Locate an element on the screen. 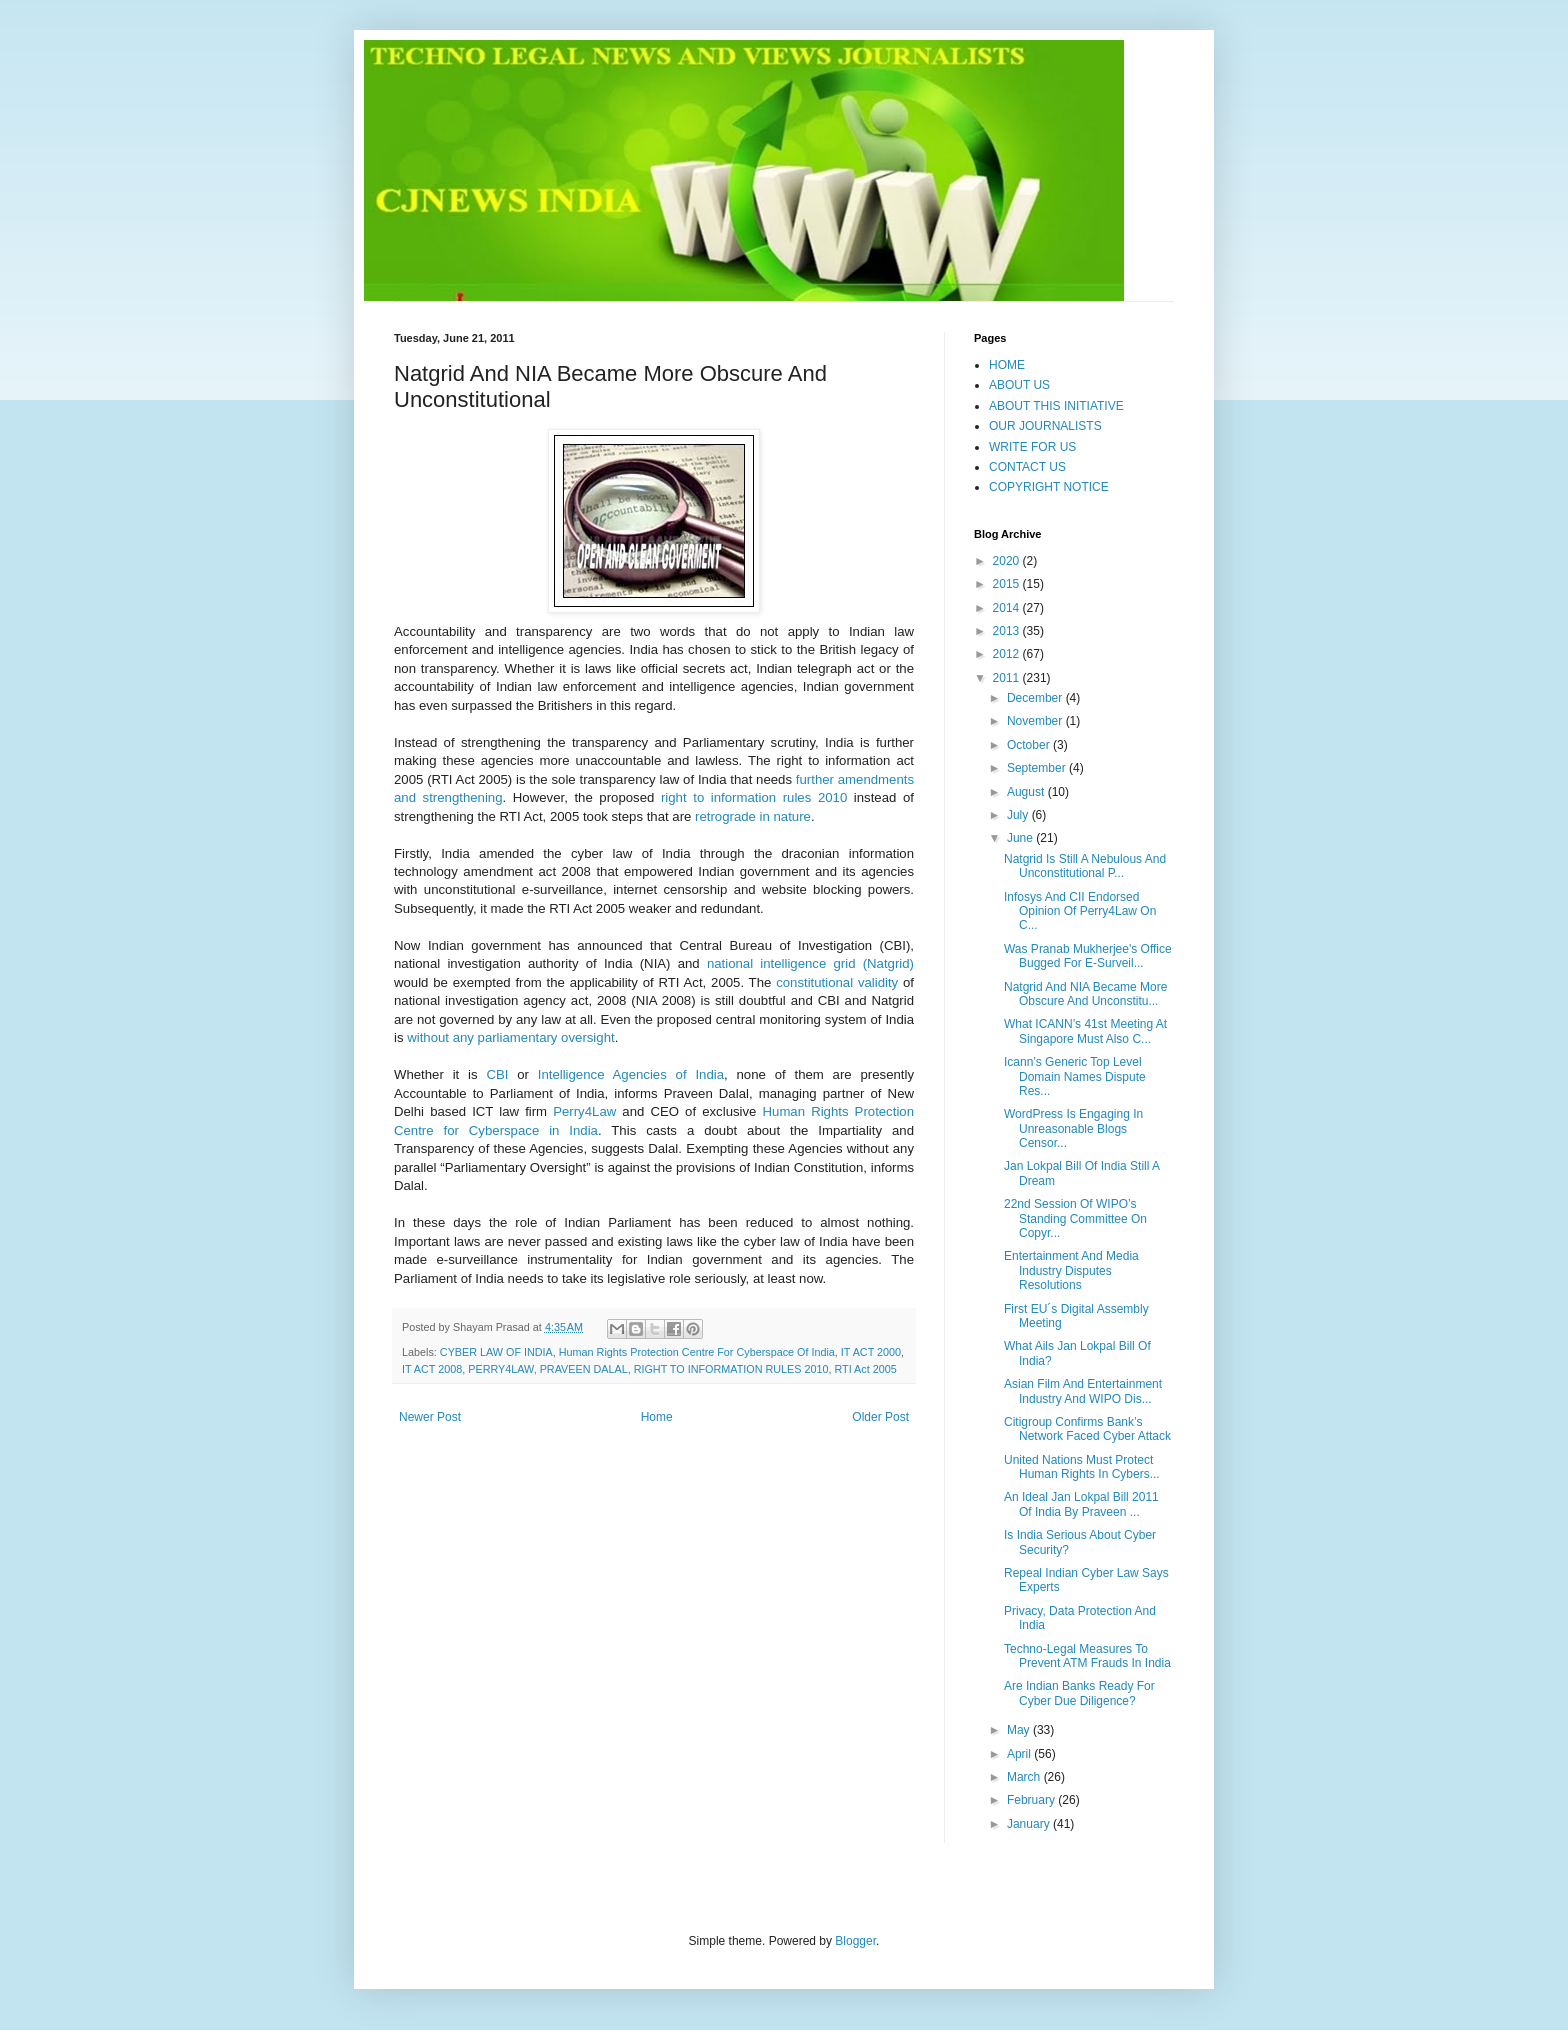 The height and width of the screenshot is (2030, 1568). without any parliamentary oversight is located at coordinates (510, 1037).